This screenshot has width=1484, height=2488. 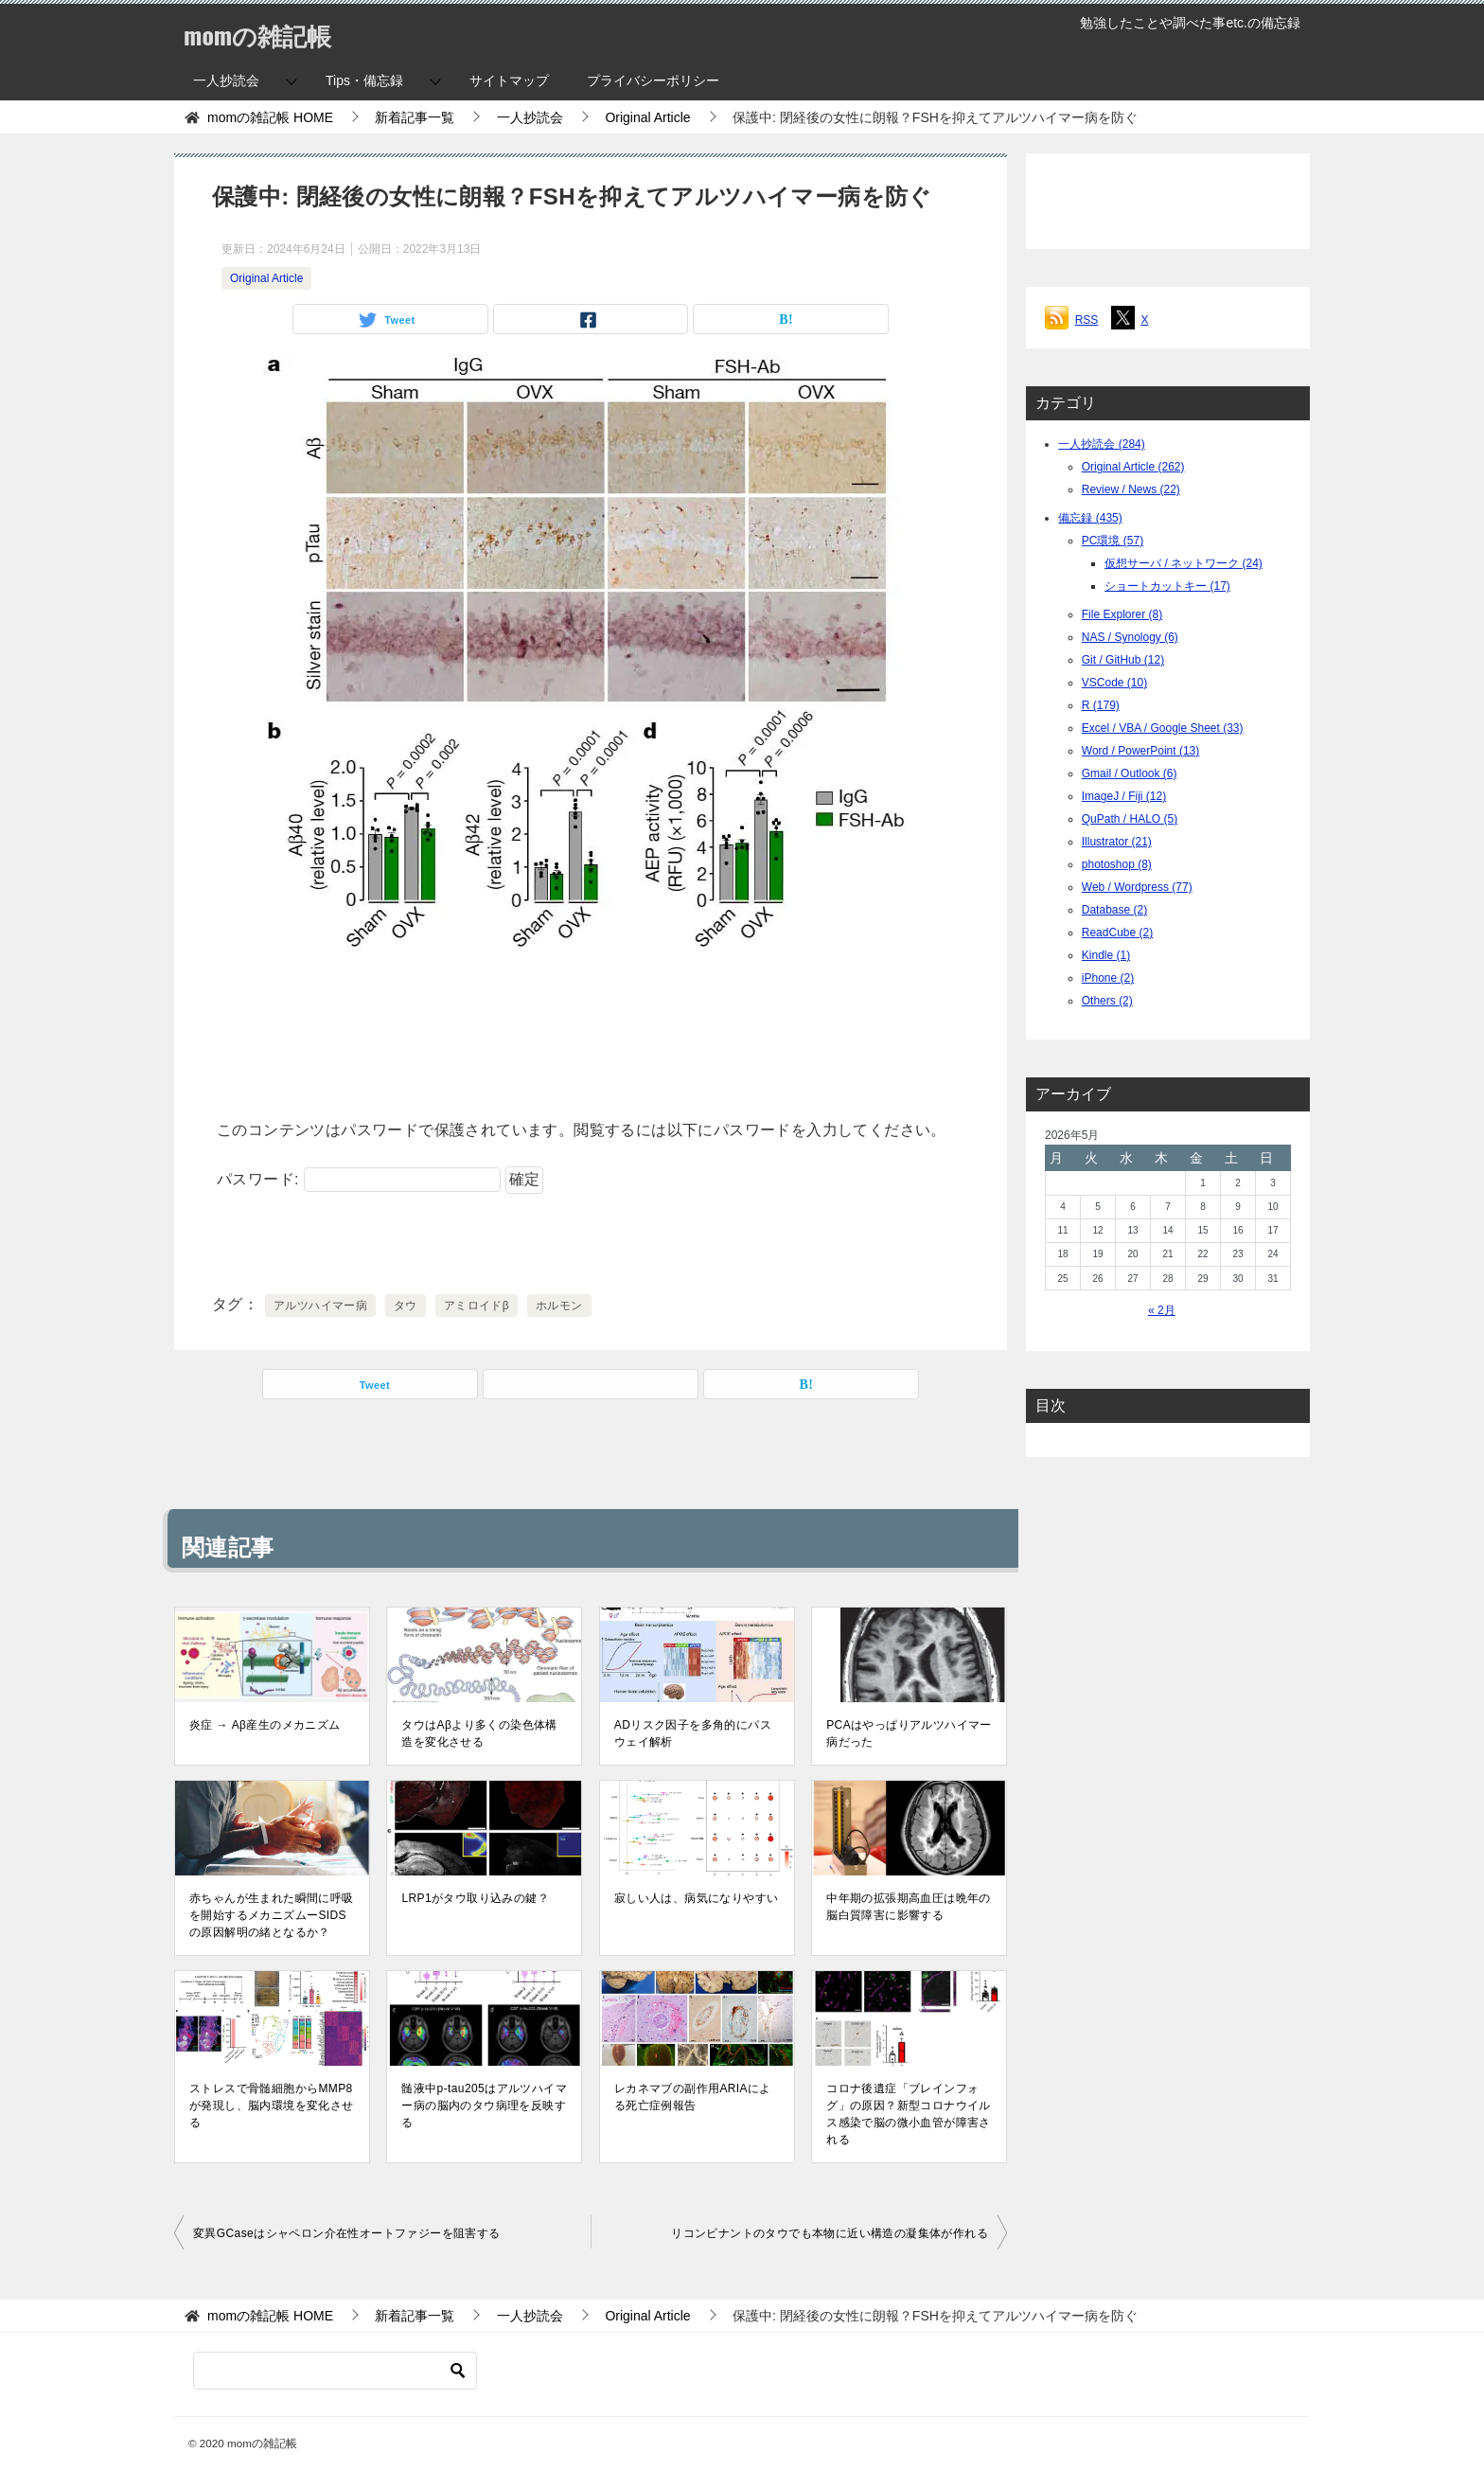 What do you see at coordinates (908, 1907) in the screenshot?
I see `中年期の拡張期高血圧は晩年の脳白質障害に影響する` at bounding box center [908, 1907].